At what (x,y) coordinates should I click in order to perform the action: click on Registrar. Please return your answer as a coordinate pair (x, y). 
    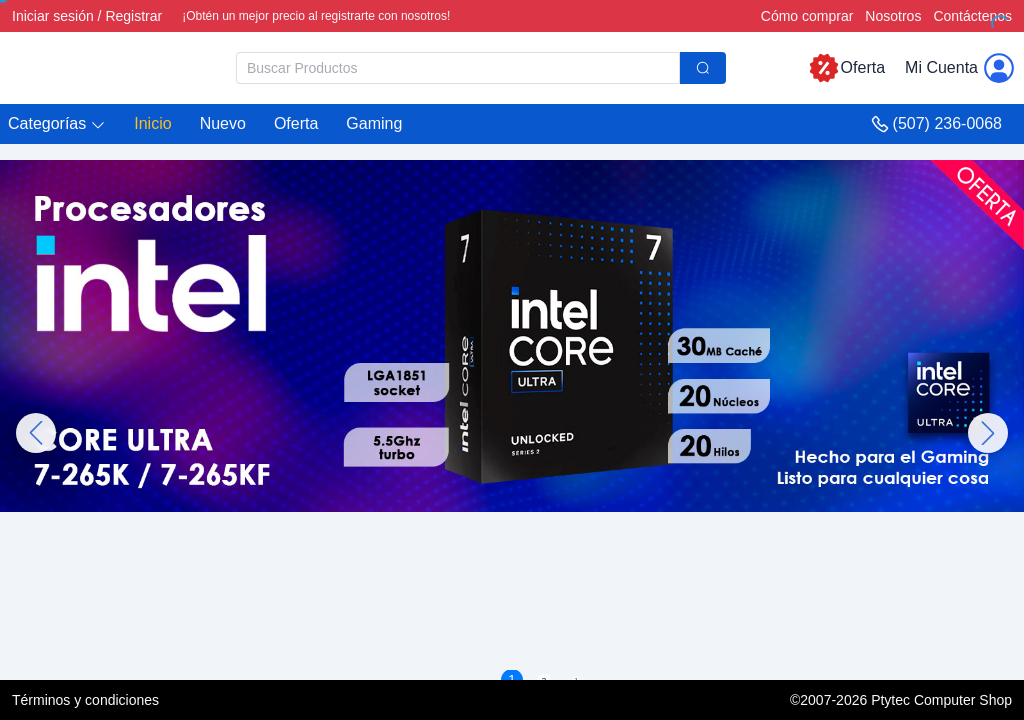
    Looking at the image, I should click on (133, 16).